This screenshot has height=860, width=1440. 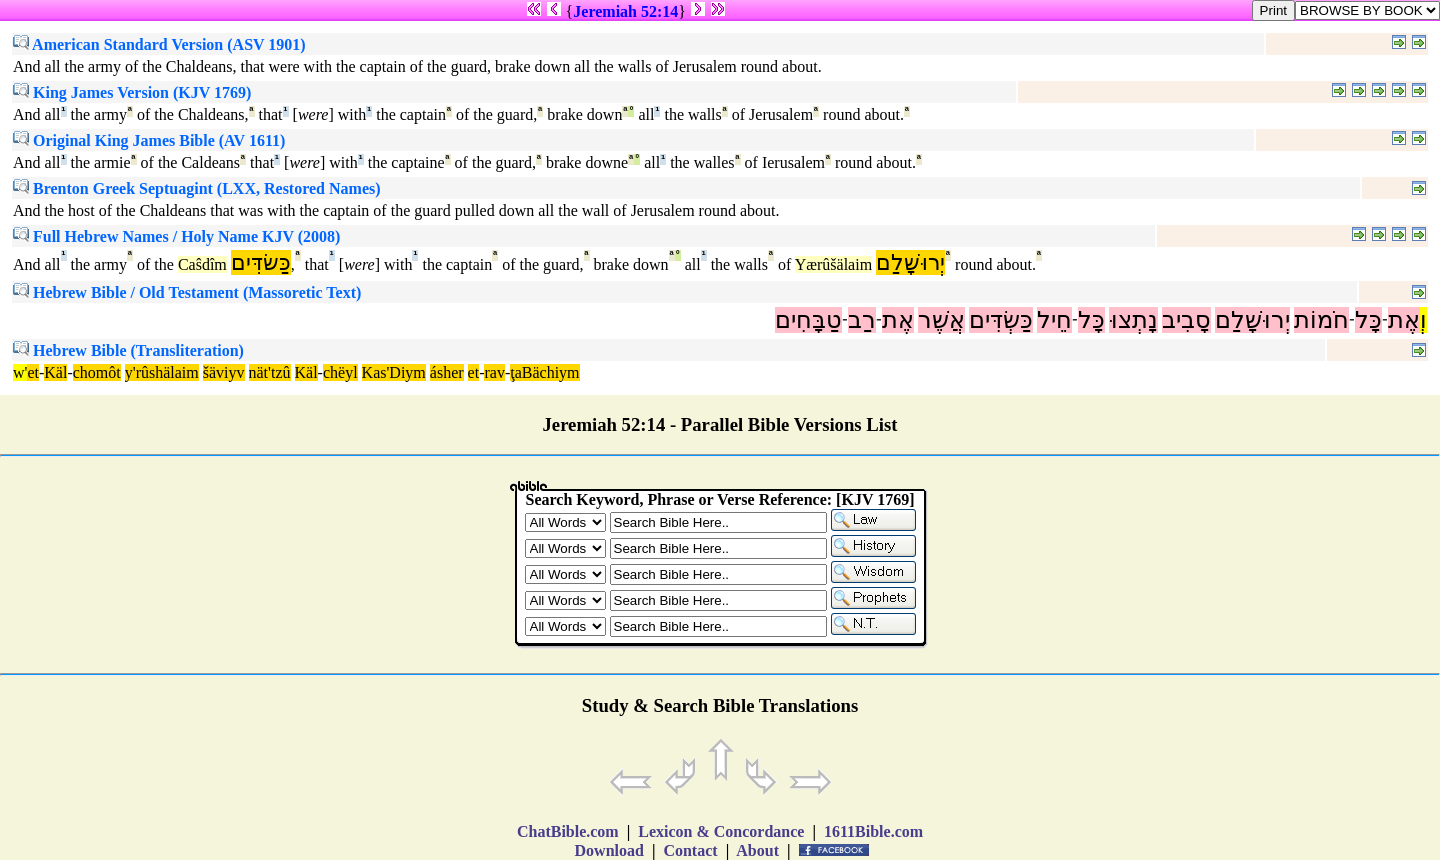 I want to click on Kas'Diym, so click(x=394, y=372).